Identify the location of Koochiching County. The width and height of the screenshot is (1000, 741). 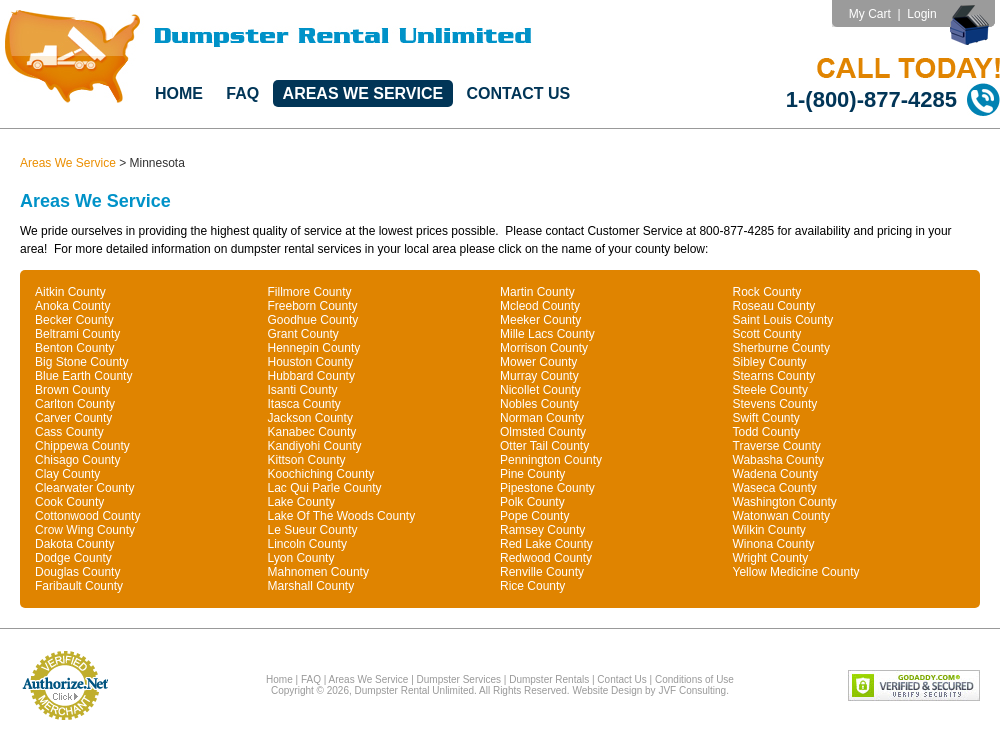
(321, 474).